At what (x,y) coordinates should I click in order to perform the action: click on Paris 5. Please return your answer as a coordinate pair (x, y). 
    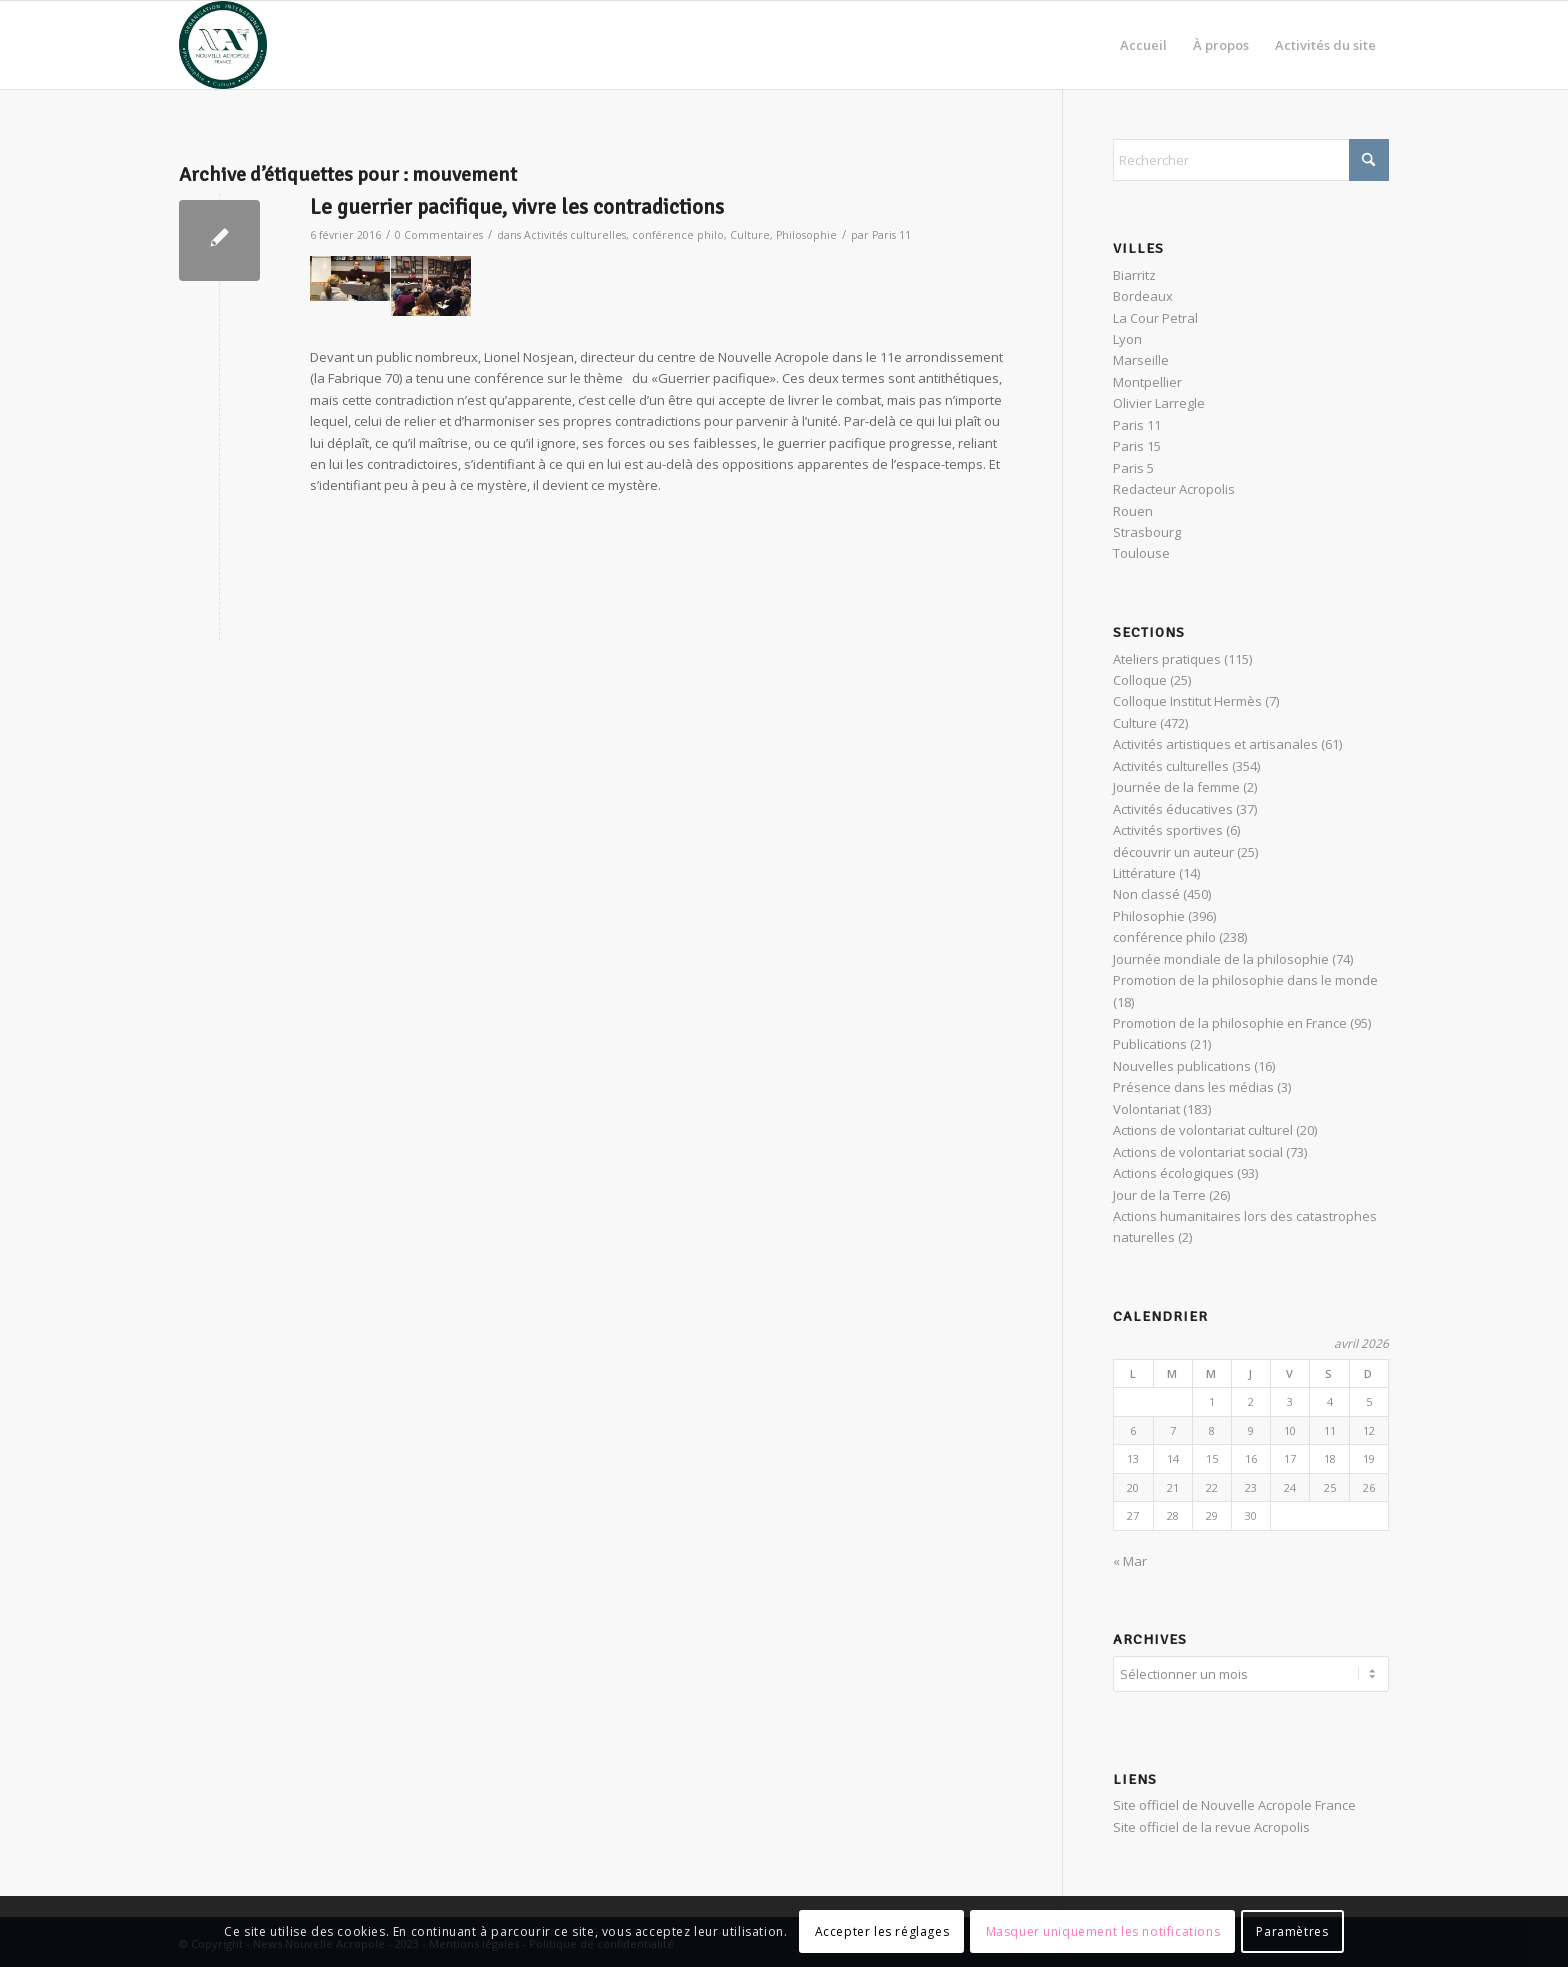
    Looking at the image, I should click on (1133, 468).